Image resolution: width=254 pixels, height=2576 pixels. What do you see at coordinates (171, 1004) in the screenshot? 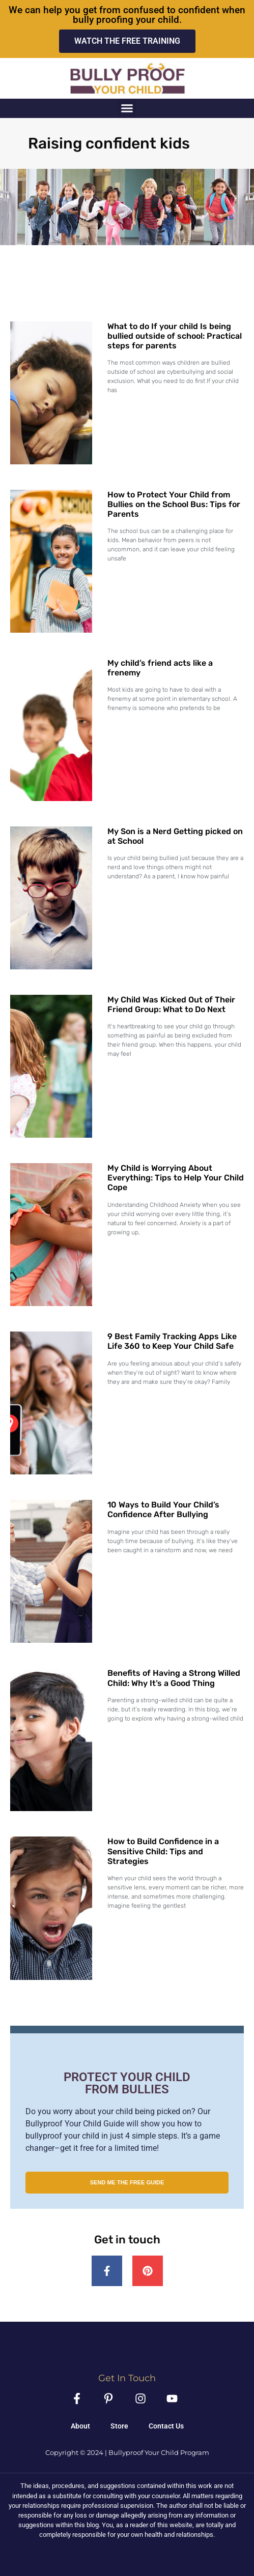
I see `My Child Was Kicked Out of Their Friend Group: What to Do Next` at bounding box center [171, 1004].